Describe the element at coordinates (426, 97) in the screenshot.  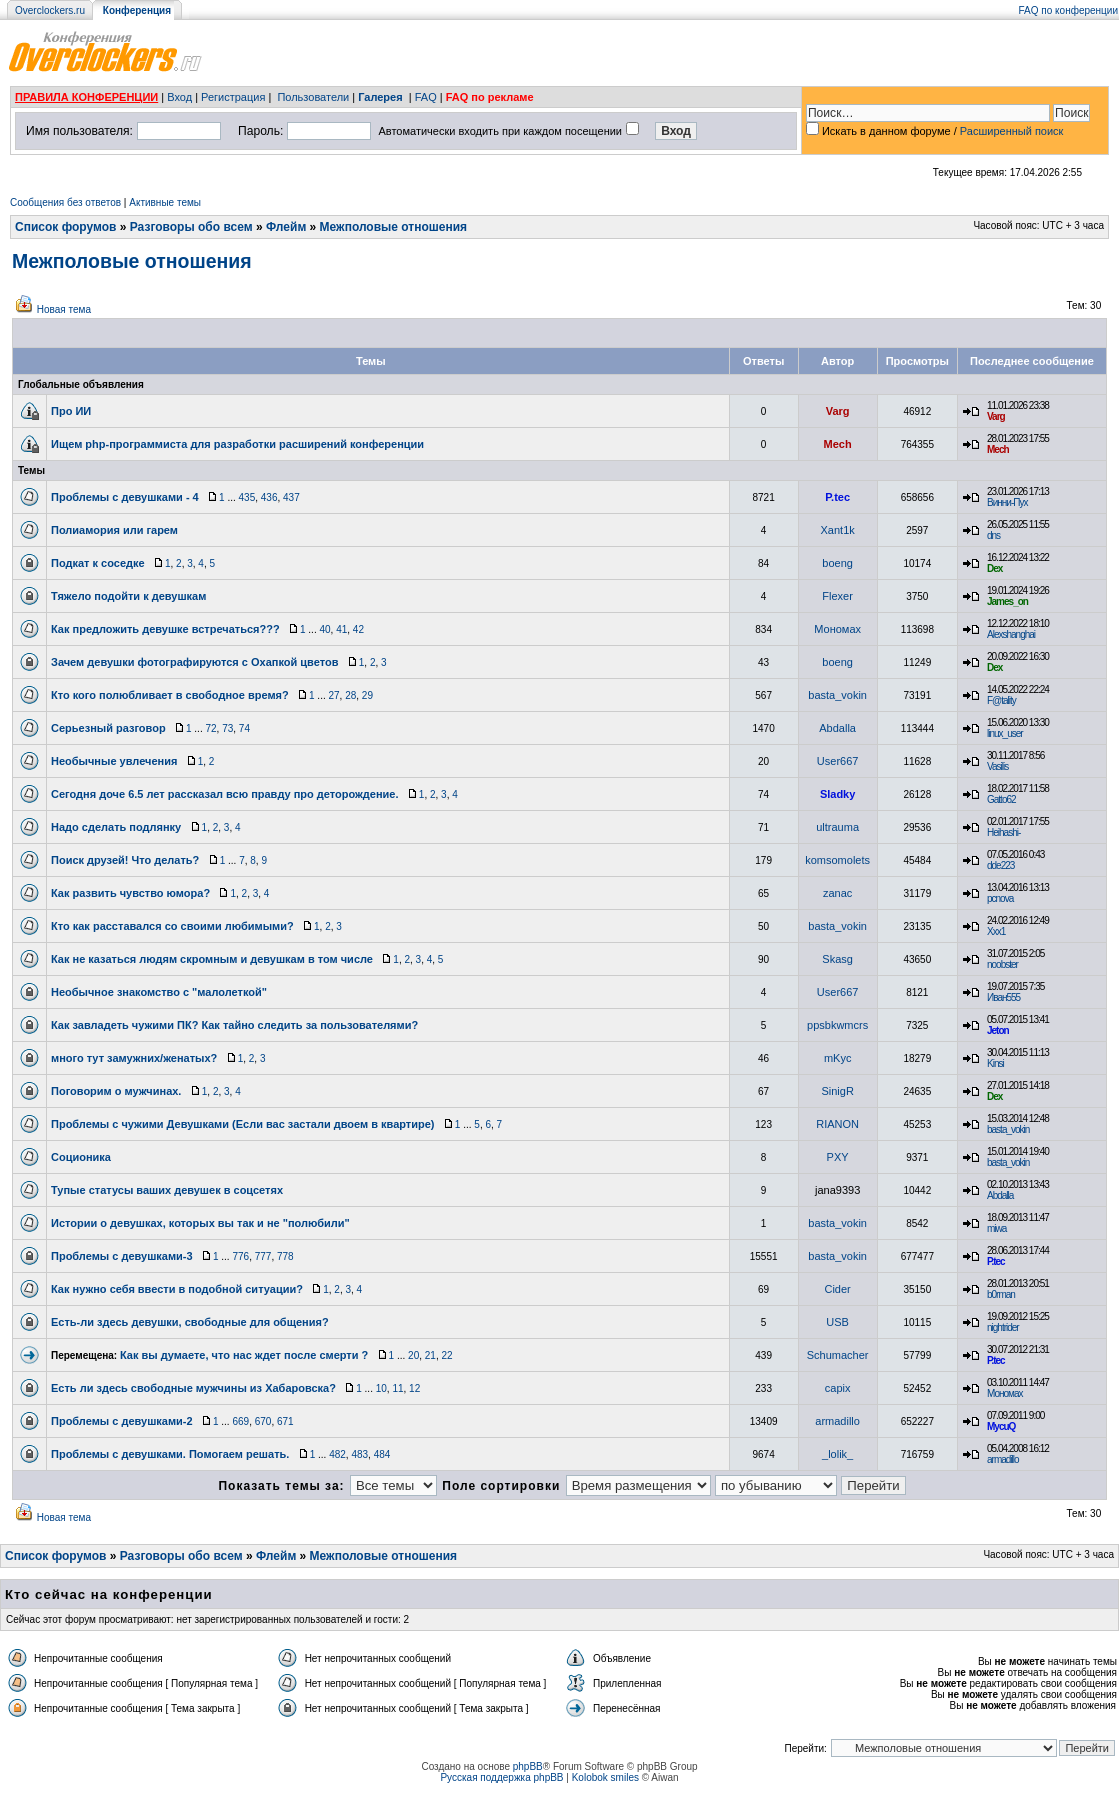
I see `FAQ` at that location.